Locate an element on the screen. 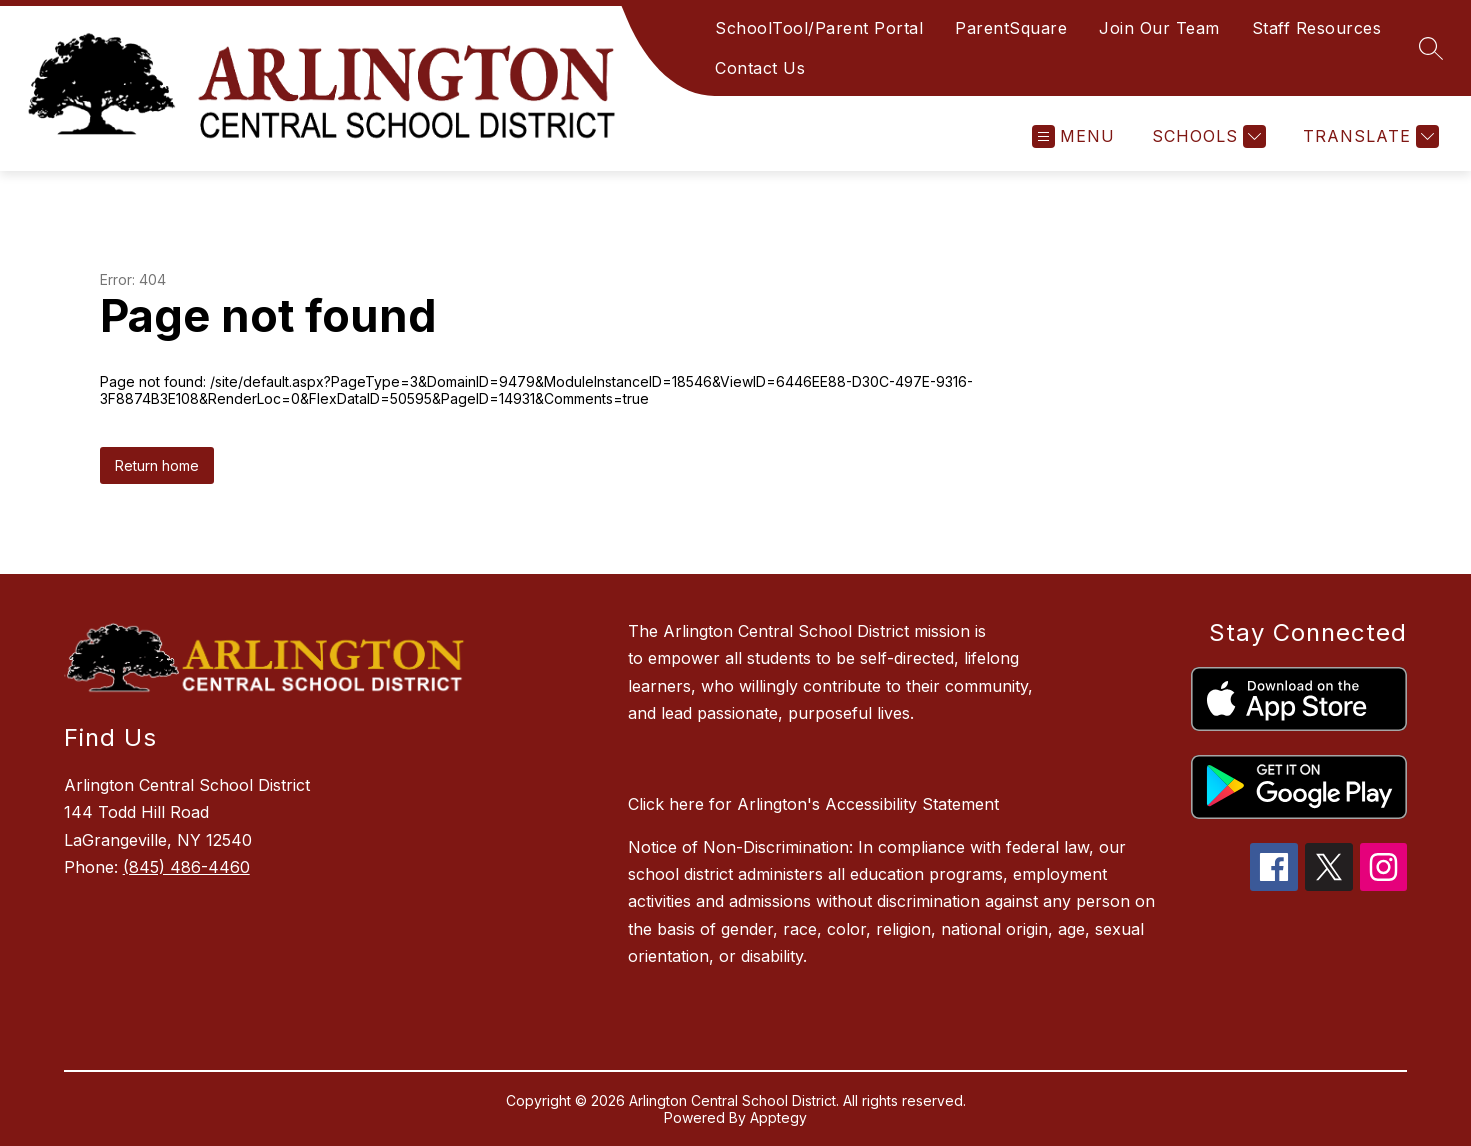 The height and width of the screenshot is (1146, 1471). Return home is located at coordinates (157, 465).